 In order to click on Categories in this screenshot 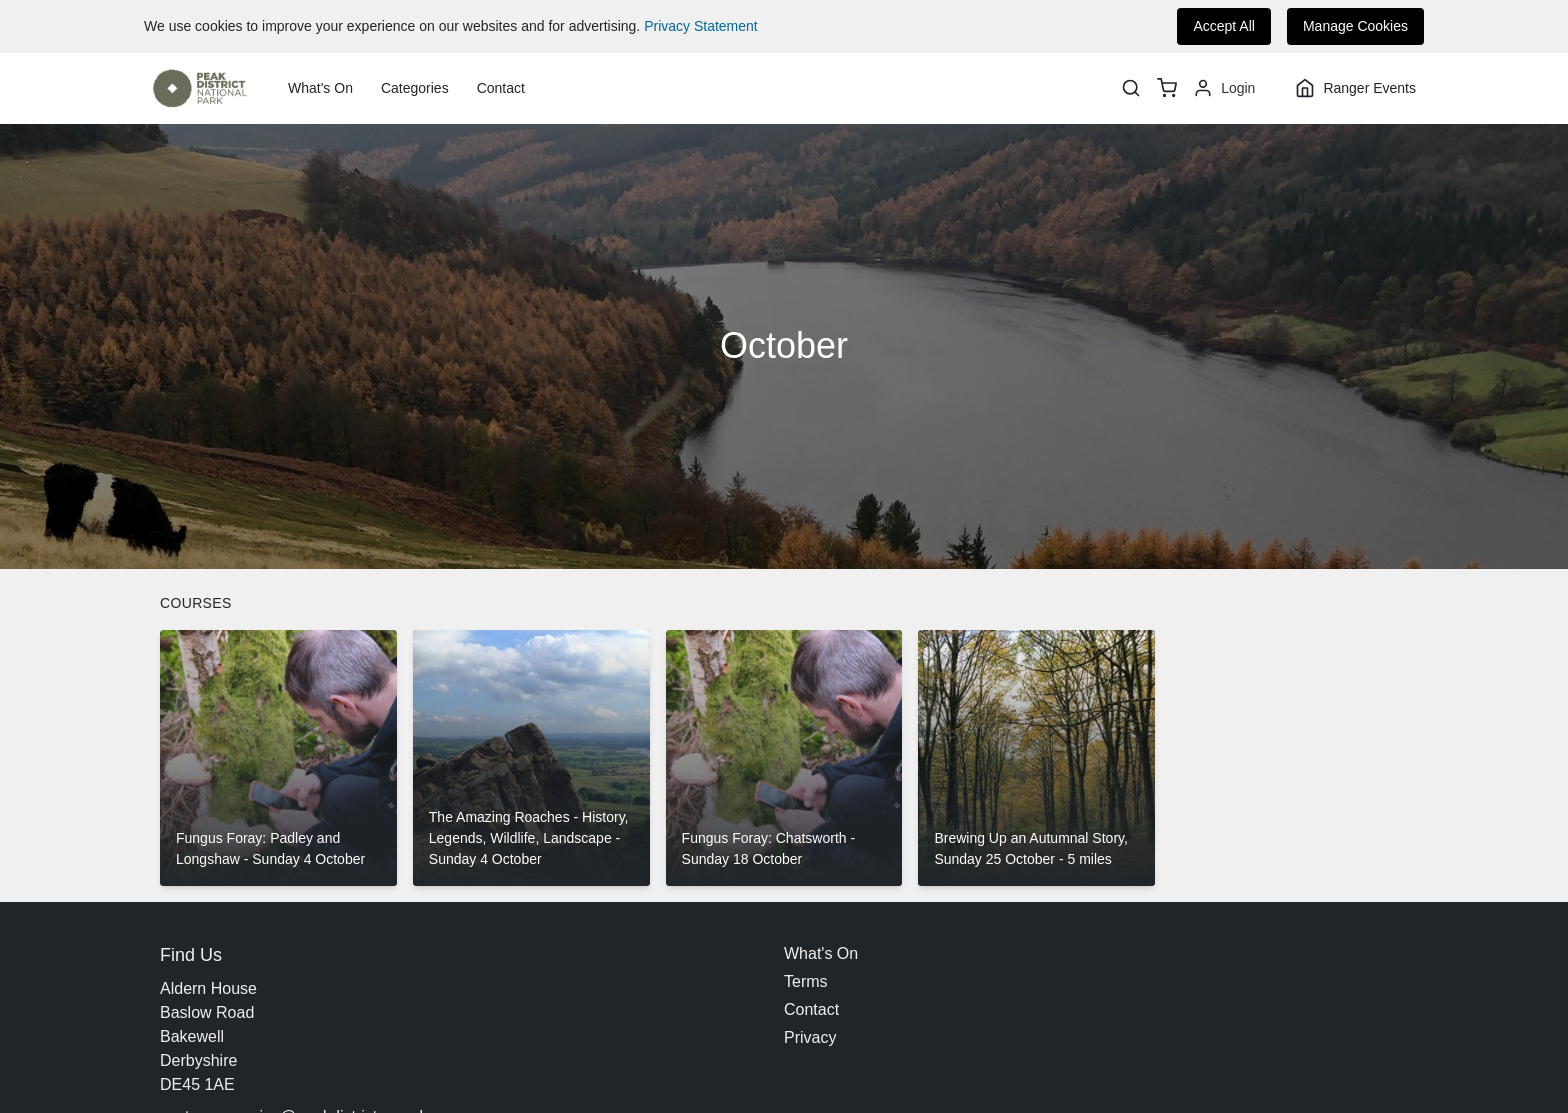, I will do `click(415, 88)`.